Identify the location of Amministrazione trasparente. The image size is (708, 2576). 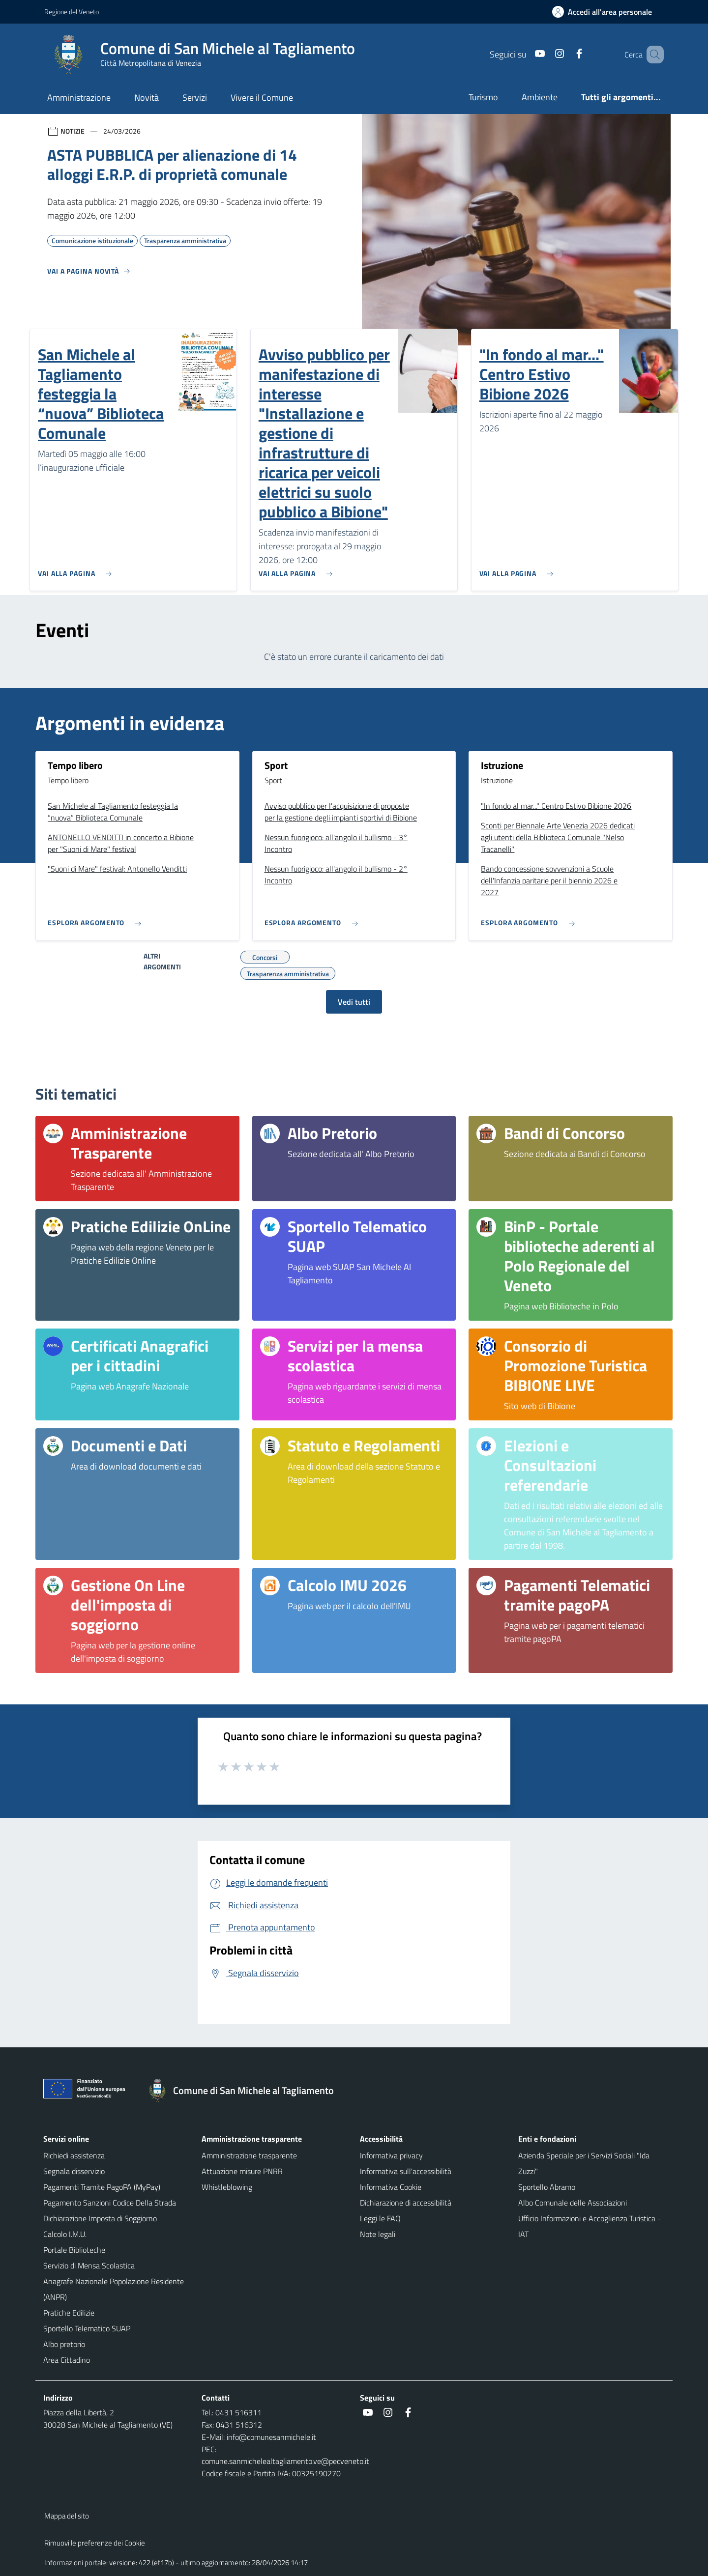
(249, 2155).